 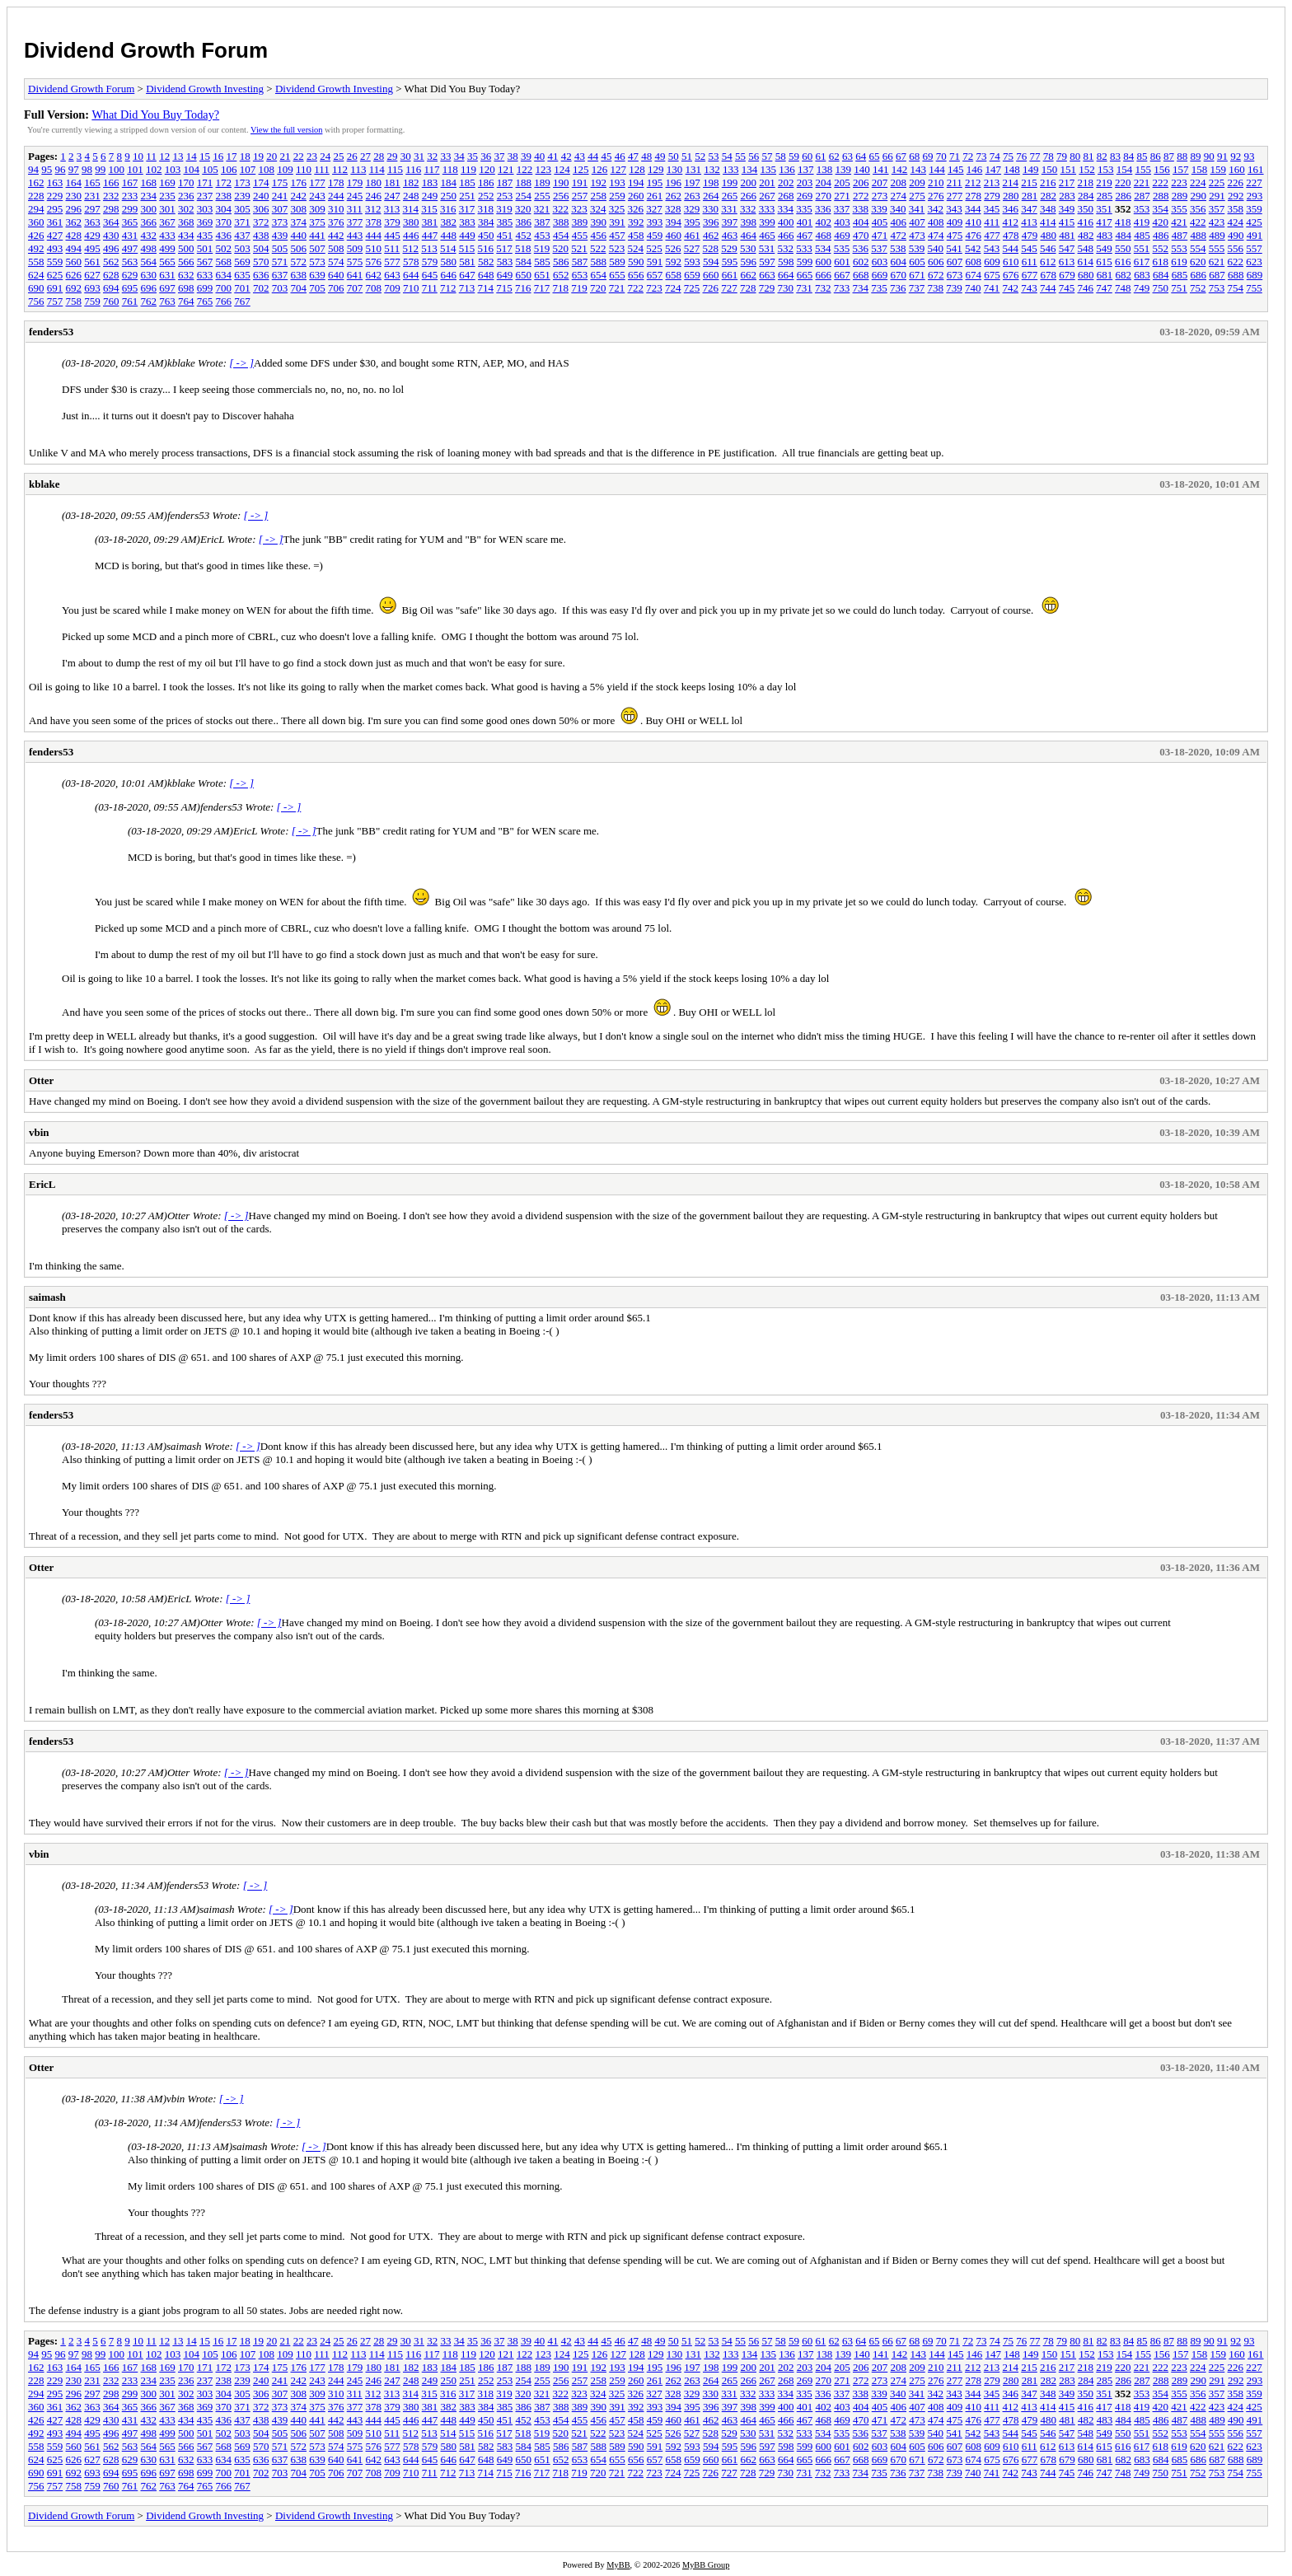 What do you see at coordinates (317, 288) in the screenshot?
I see `705` at bounding box center [317, 288].